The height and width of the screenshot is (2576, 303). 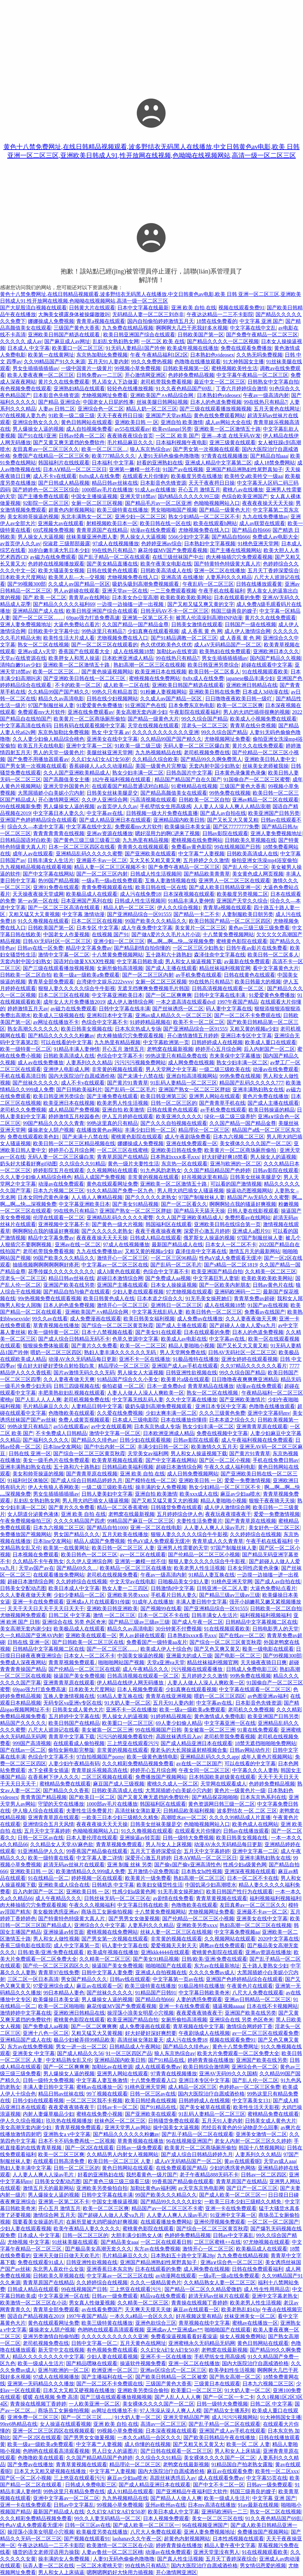 I want to click on 国产黄色一级大片视频, so click(x=117, y=1224).